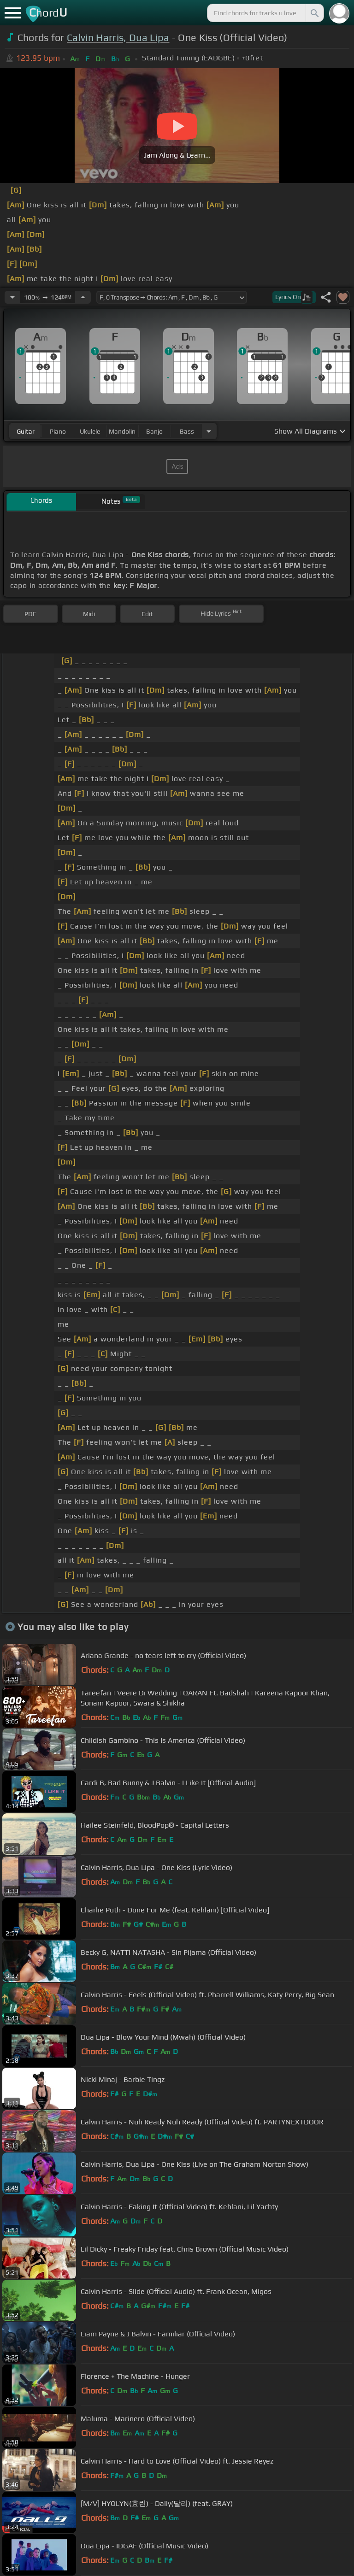 The width and height of the screenshot is (354, 2576). I want to click on Calvin Harris, Dua Lipa, so click(118, 37).